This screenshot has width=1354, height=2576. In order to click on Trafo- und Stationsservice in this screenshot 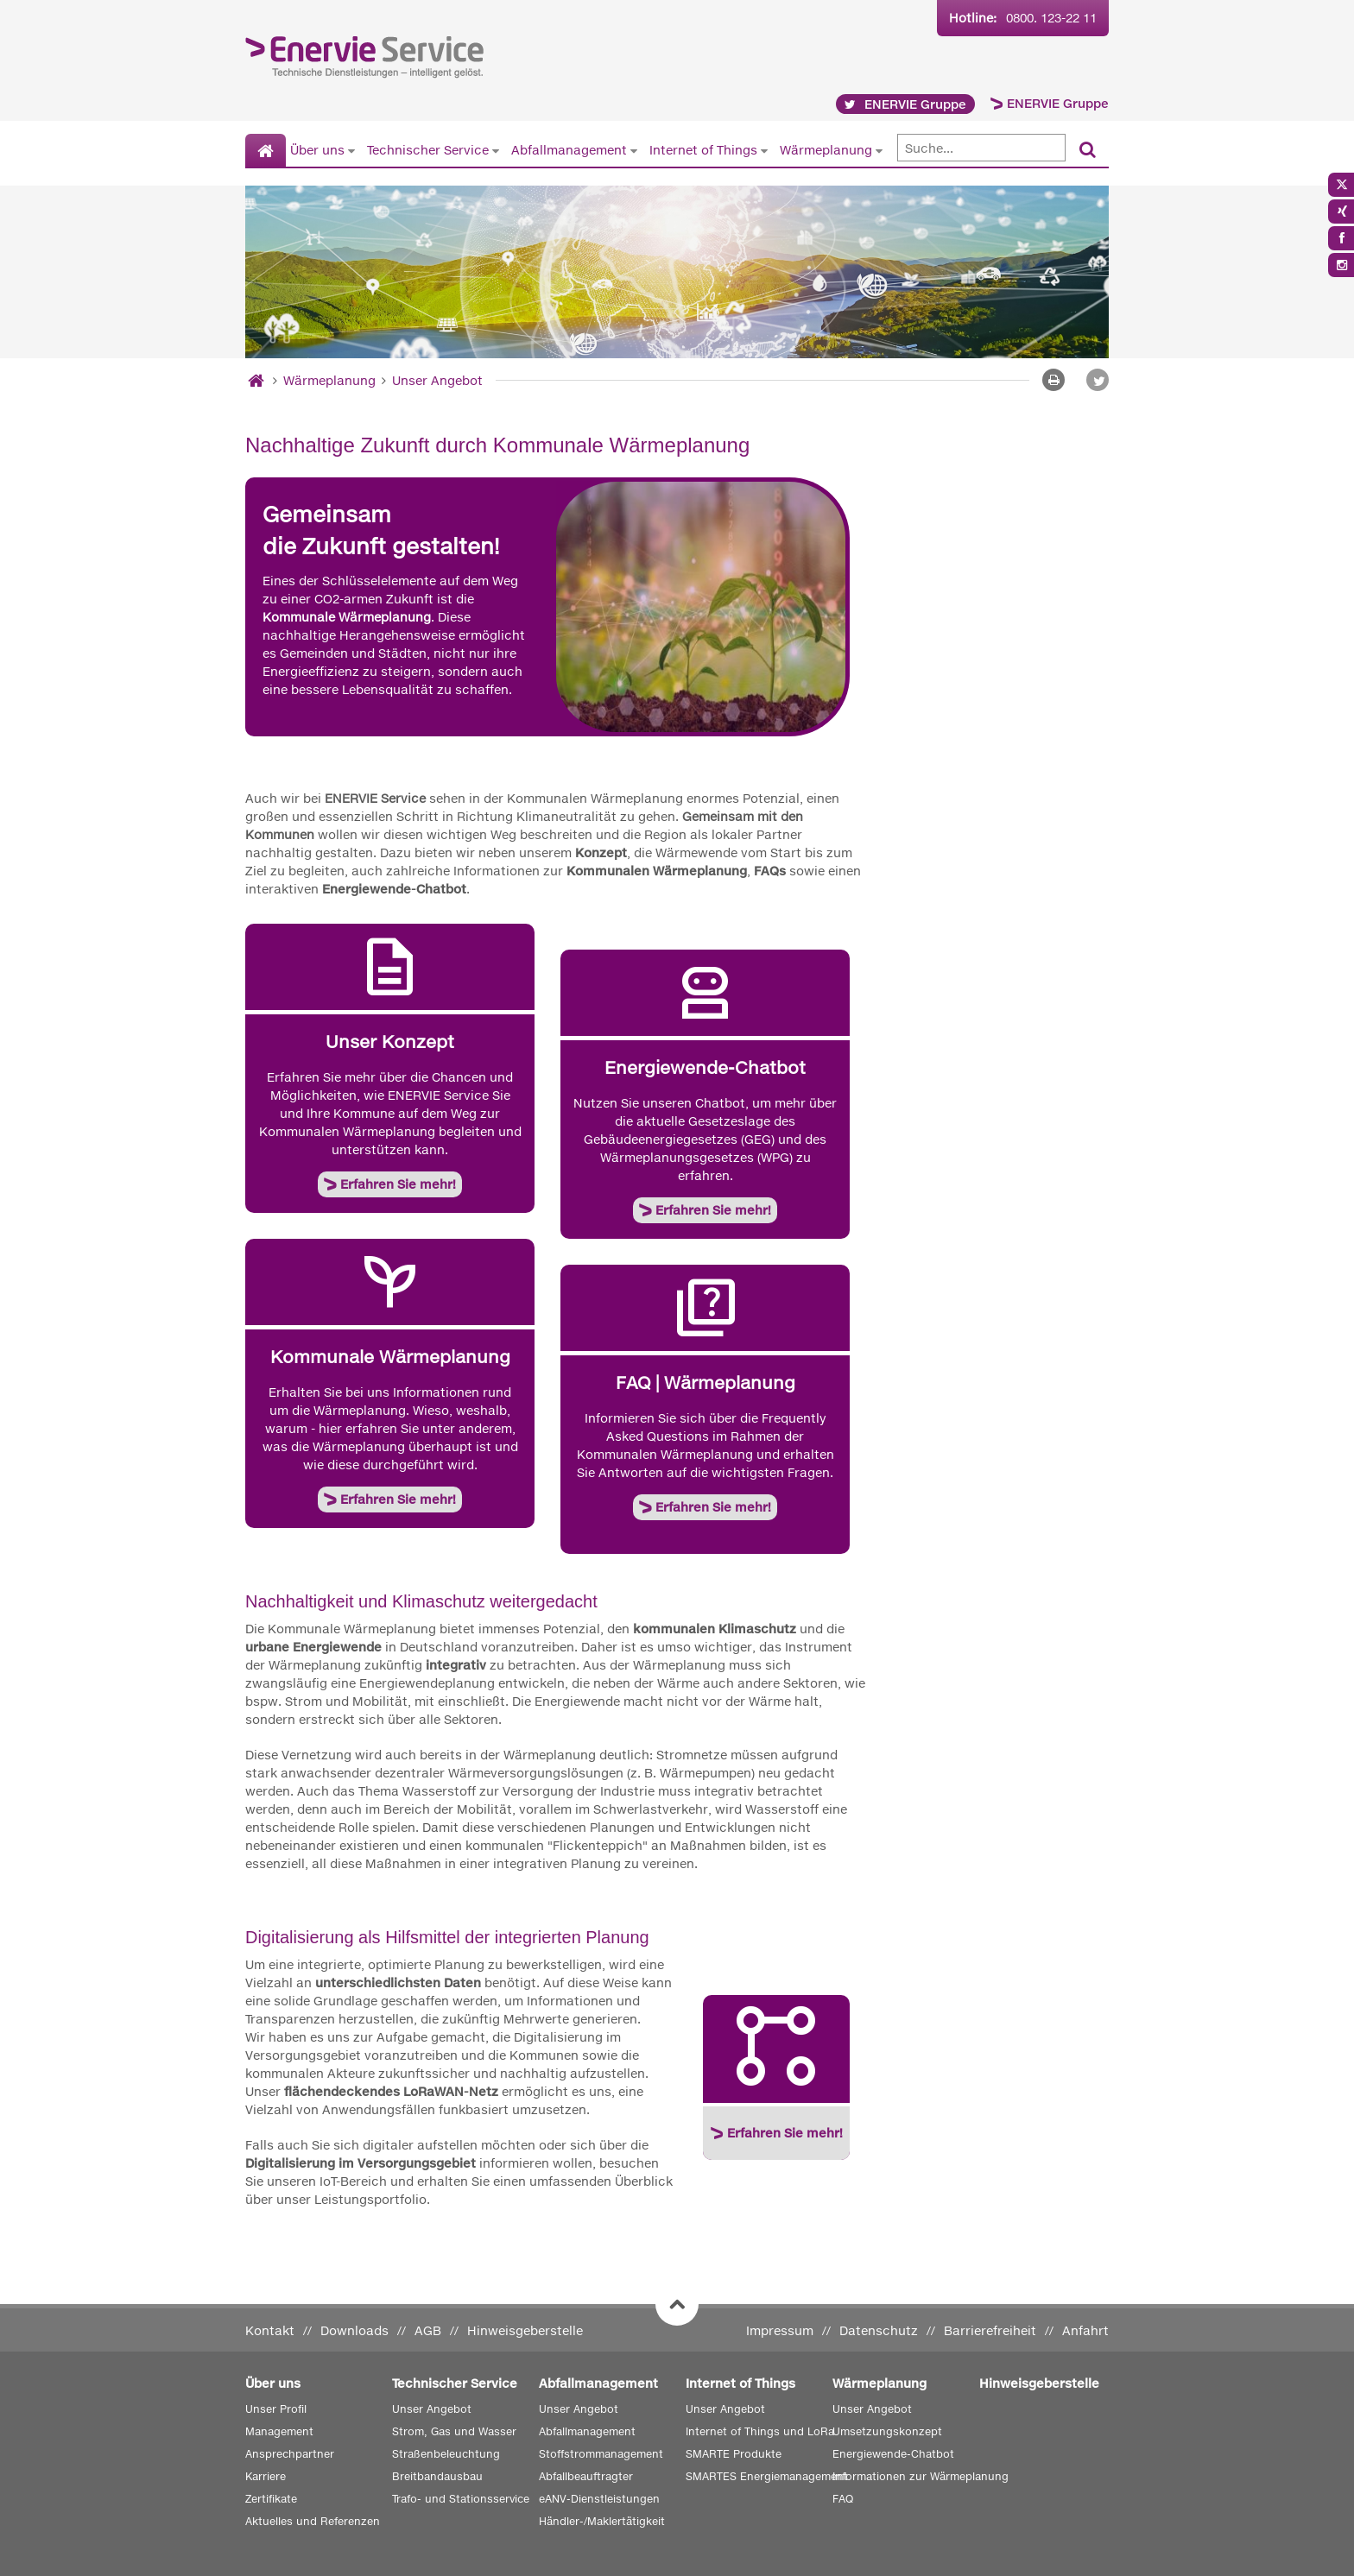, I will do `click(460, 2498)`.